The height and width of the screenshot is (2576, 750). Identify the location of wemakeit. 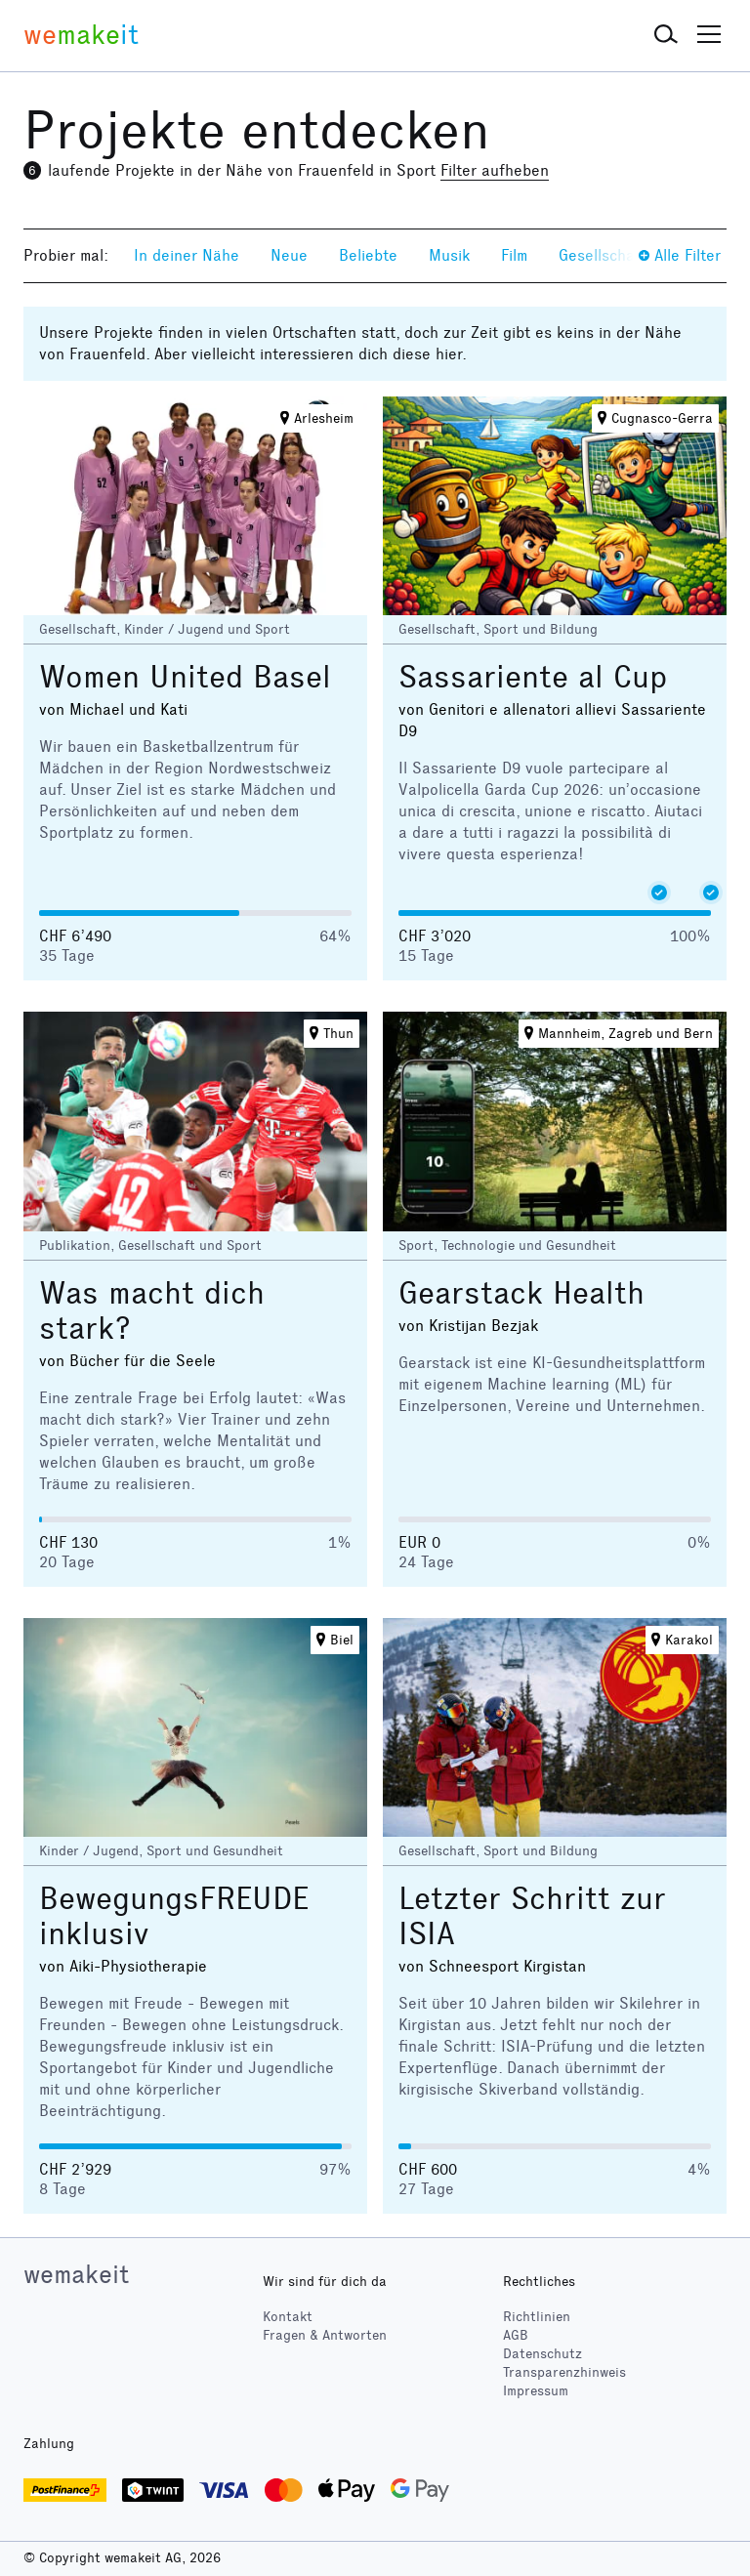
(76, 2274).